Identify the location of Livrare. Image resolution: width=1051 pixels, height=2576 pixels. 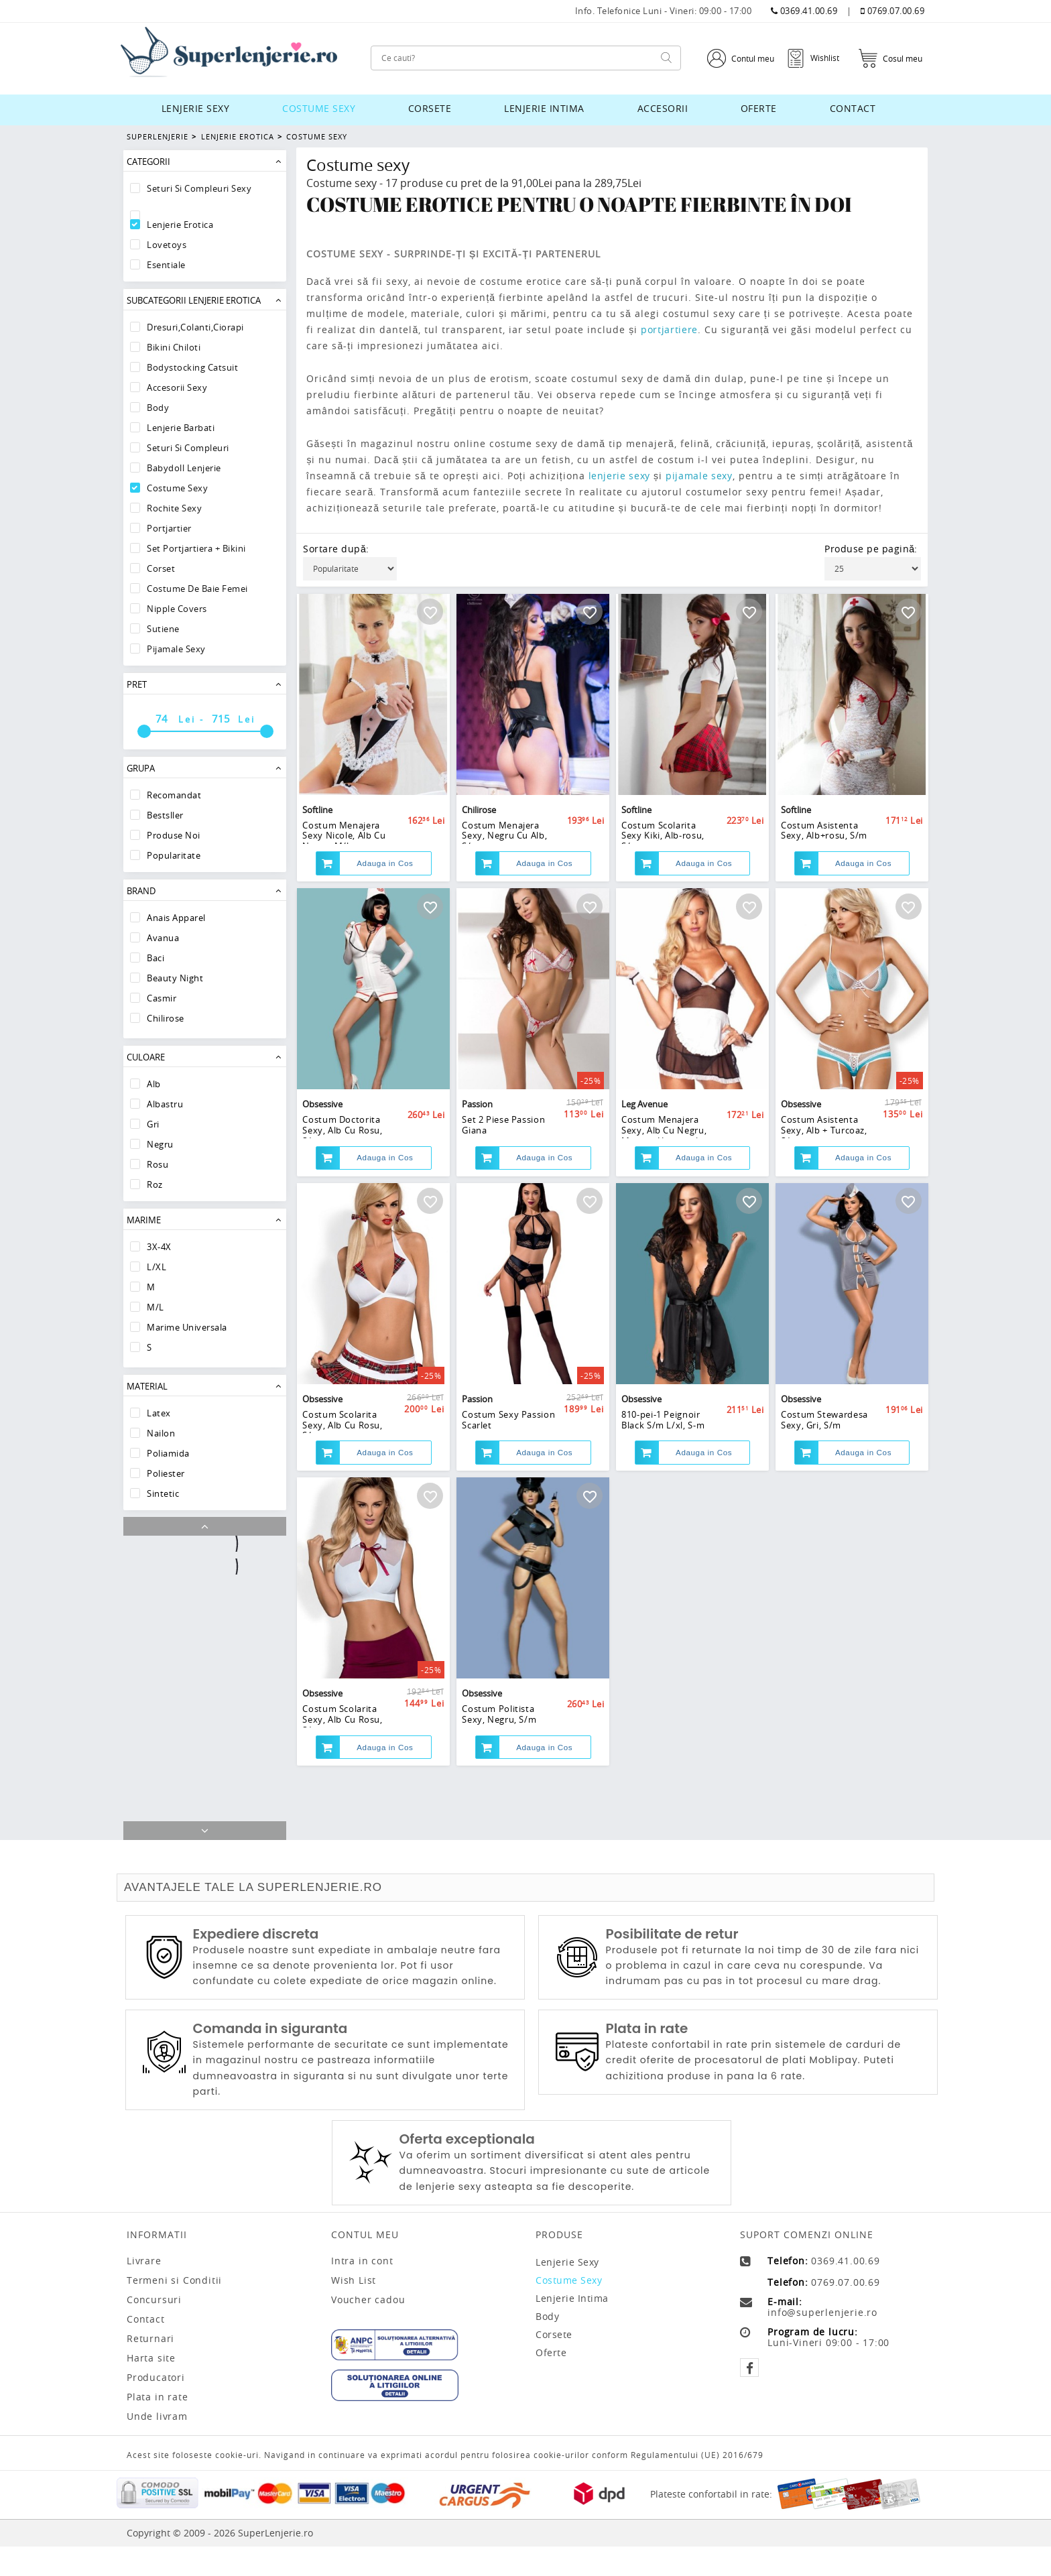
(144, 2290).